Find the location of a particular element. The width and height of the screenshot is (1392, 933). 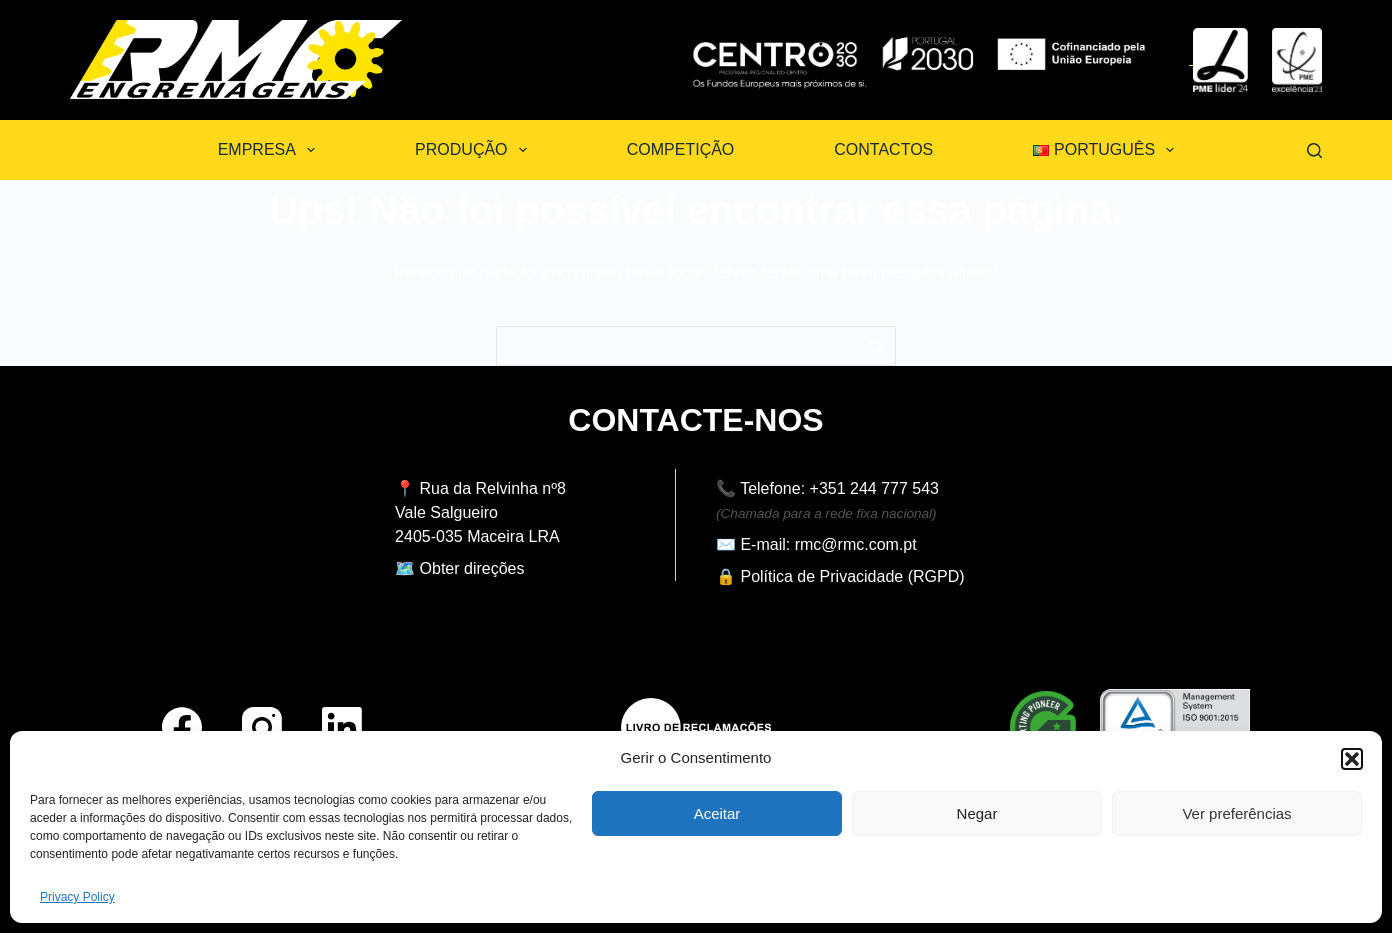

Negar is located at coordinates (977, 813).